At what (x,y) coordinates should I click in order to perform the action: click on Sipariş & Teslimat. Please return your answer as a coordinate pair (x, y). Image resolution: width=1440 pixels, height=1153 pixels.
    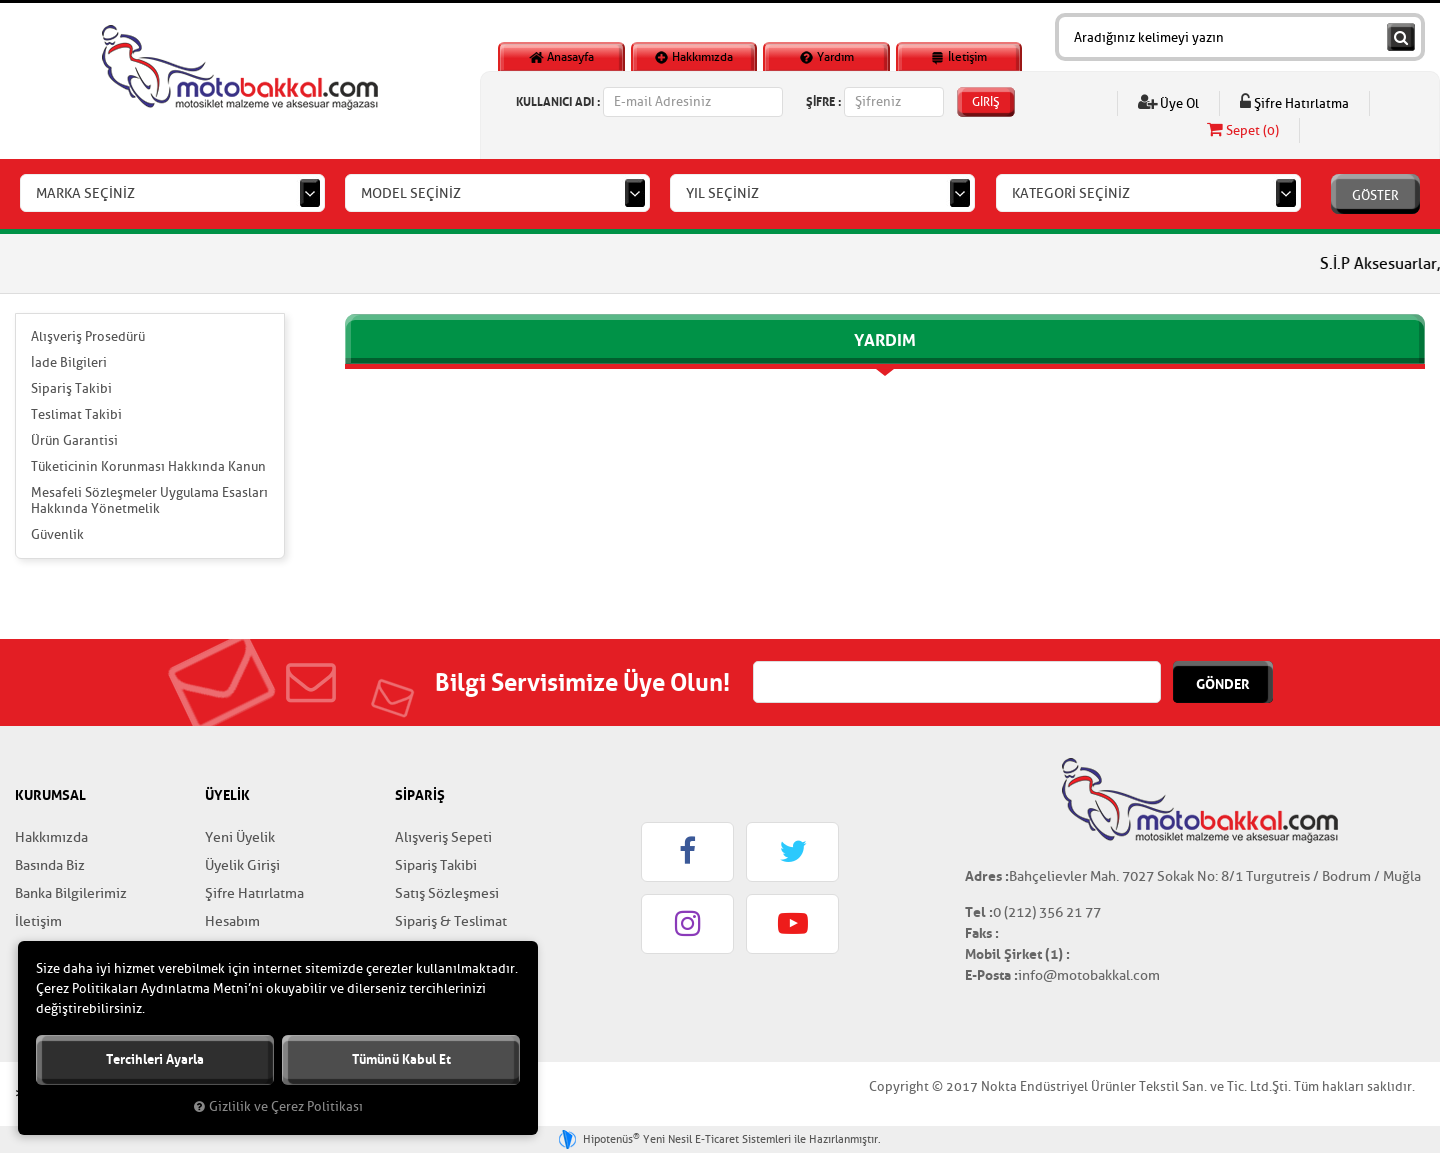
    Looking at the image, I should click on (451, 921).